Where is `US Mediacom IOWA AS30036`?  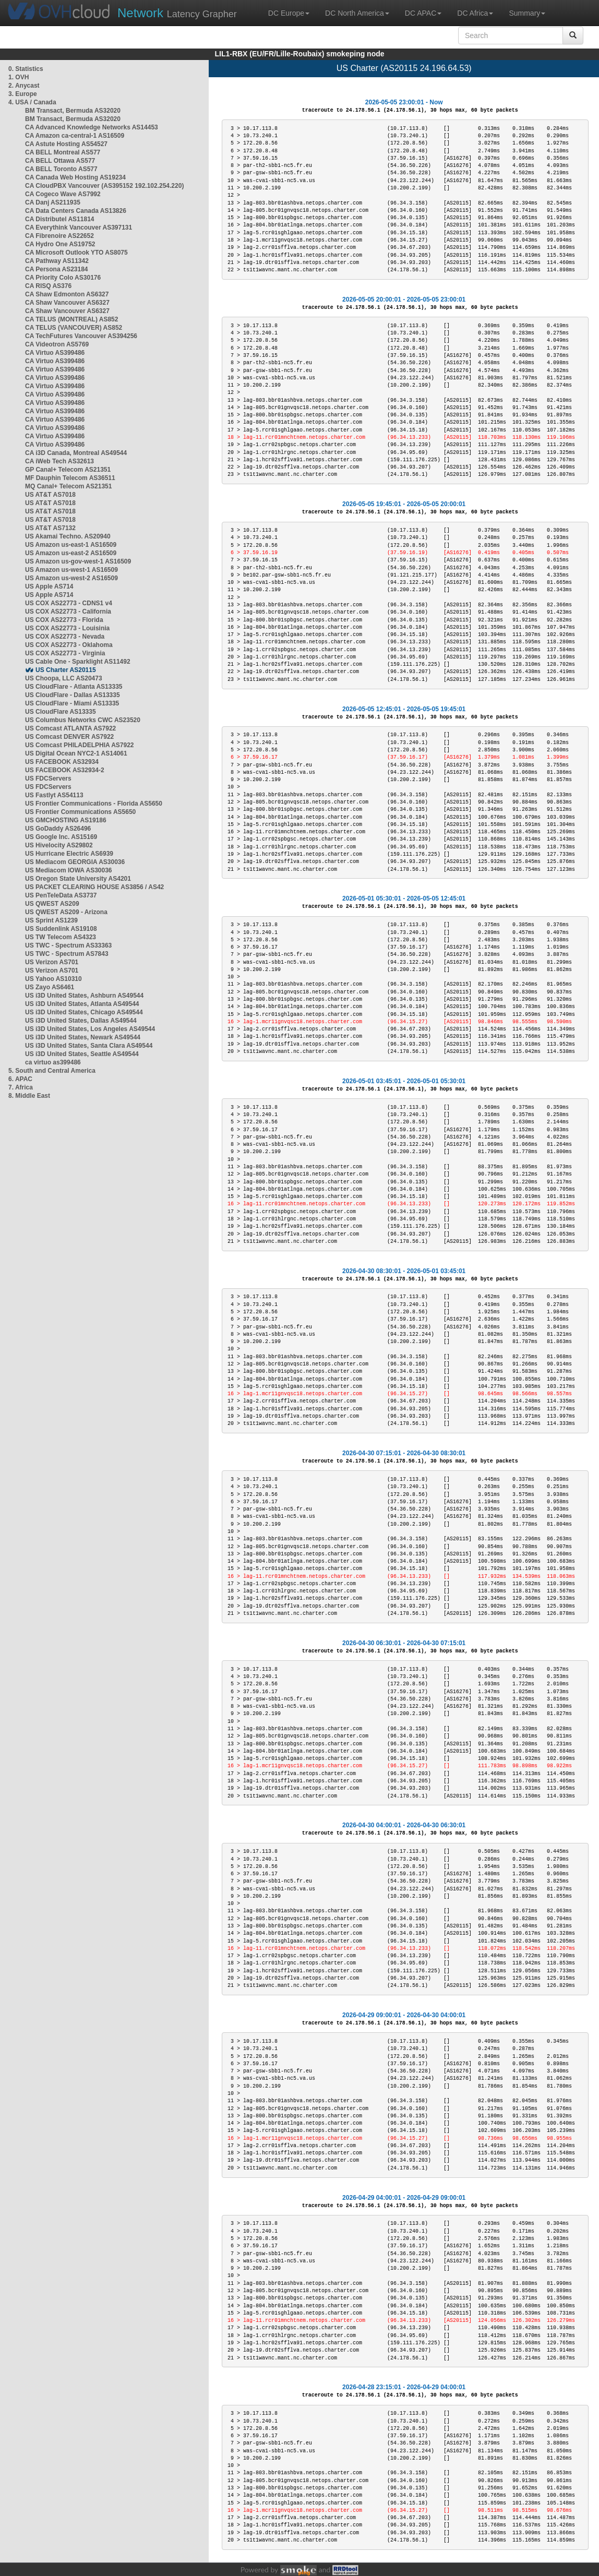 US Mediacom IOWA AS30036 is located at coordinates (68, 870).